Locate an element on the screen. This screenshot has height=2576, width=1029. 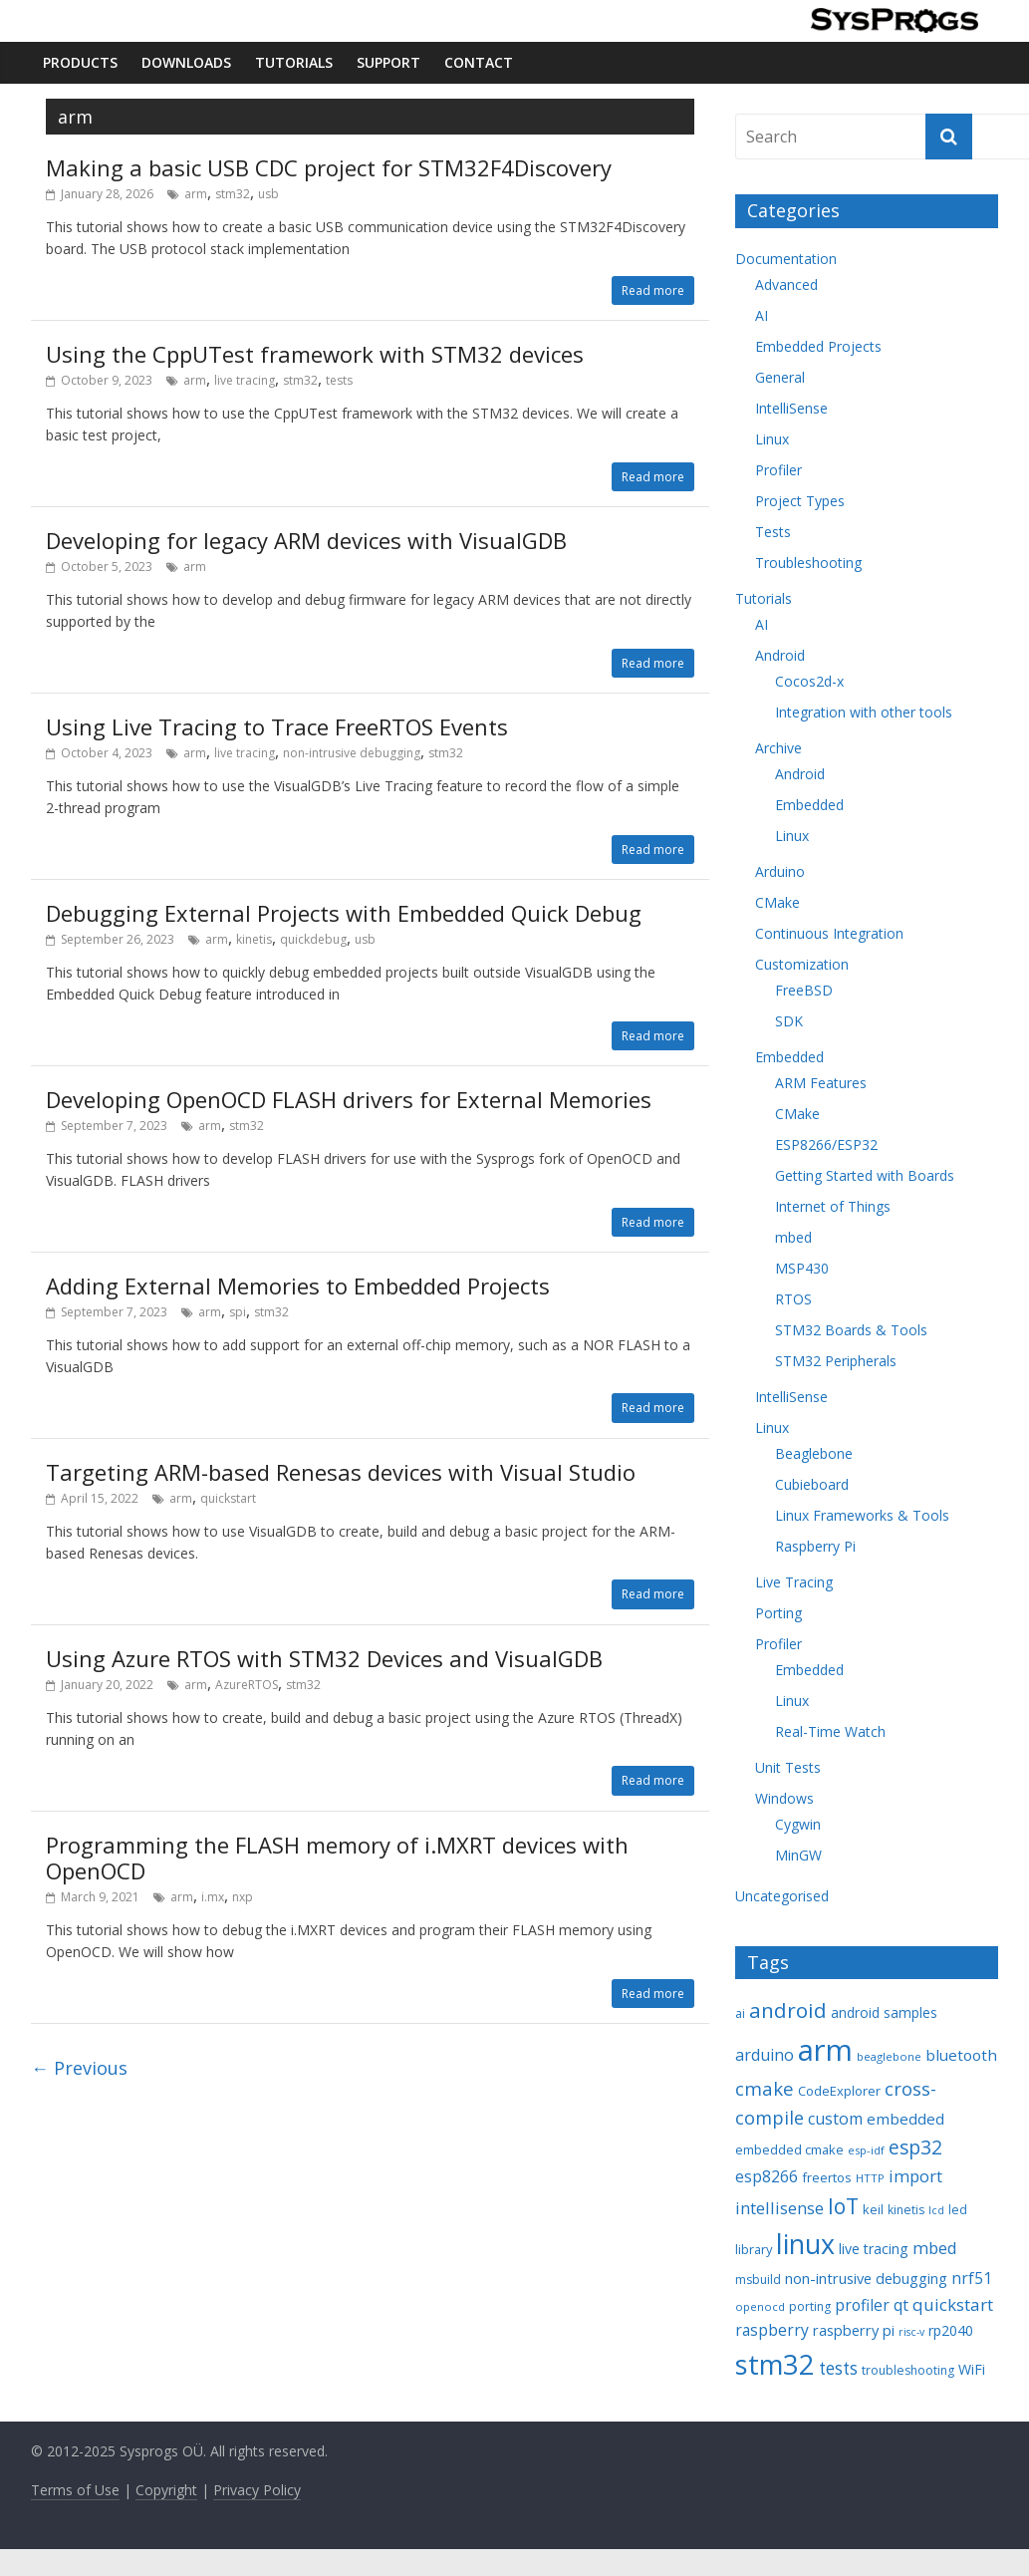
Downloads is located at coordinates (186, 62).